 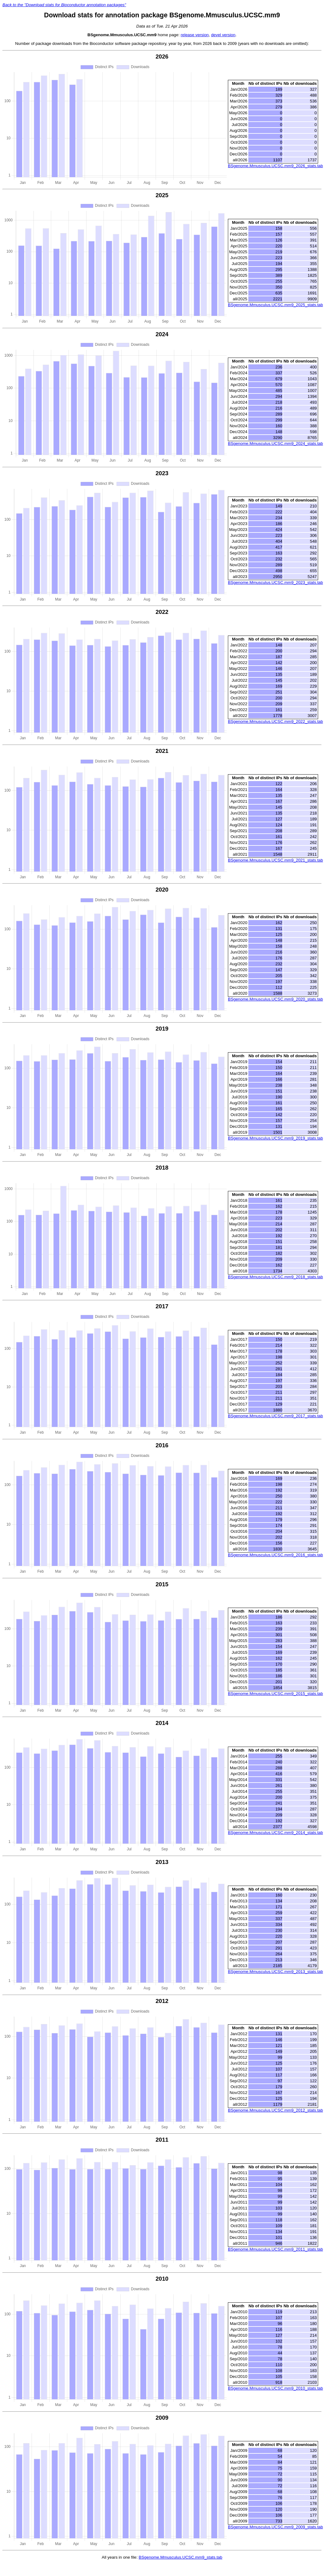 I want to click on BSgenome.Mmusculus.UCSC.mm9_2015_stats.tab, so click(x=275, y=1693).